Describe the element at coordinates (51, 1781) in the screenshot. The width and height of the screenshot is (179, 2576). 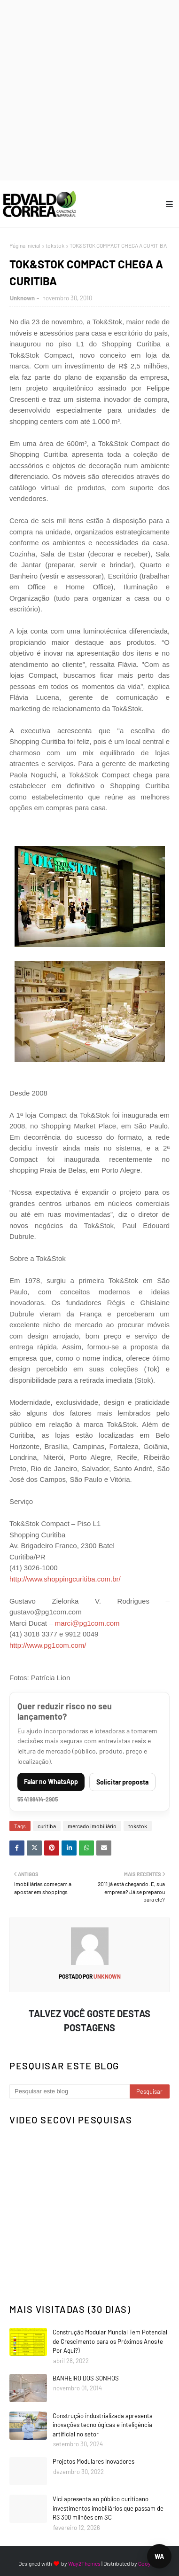
I see `Falar no WhatsApp` at that location.